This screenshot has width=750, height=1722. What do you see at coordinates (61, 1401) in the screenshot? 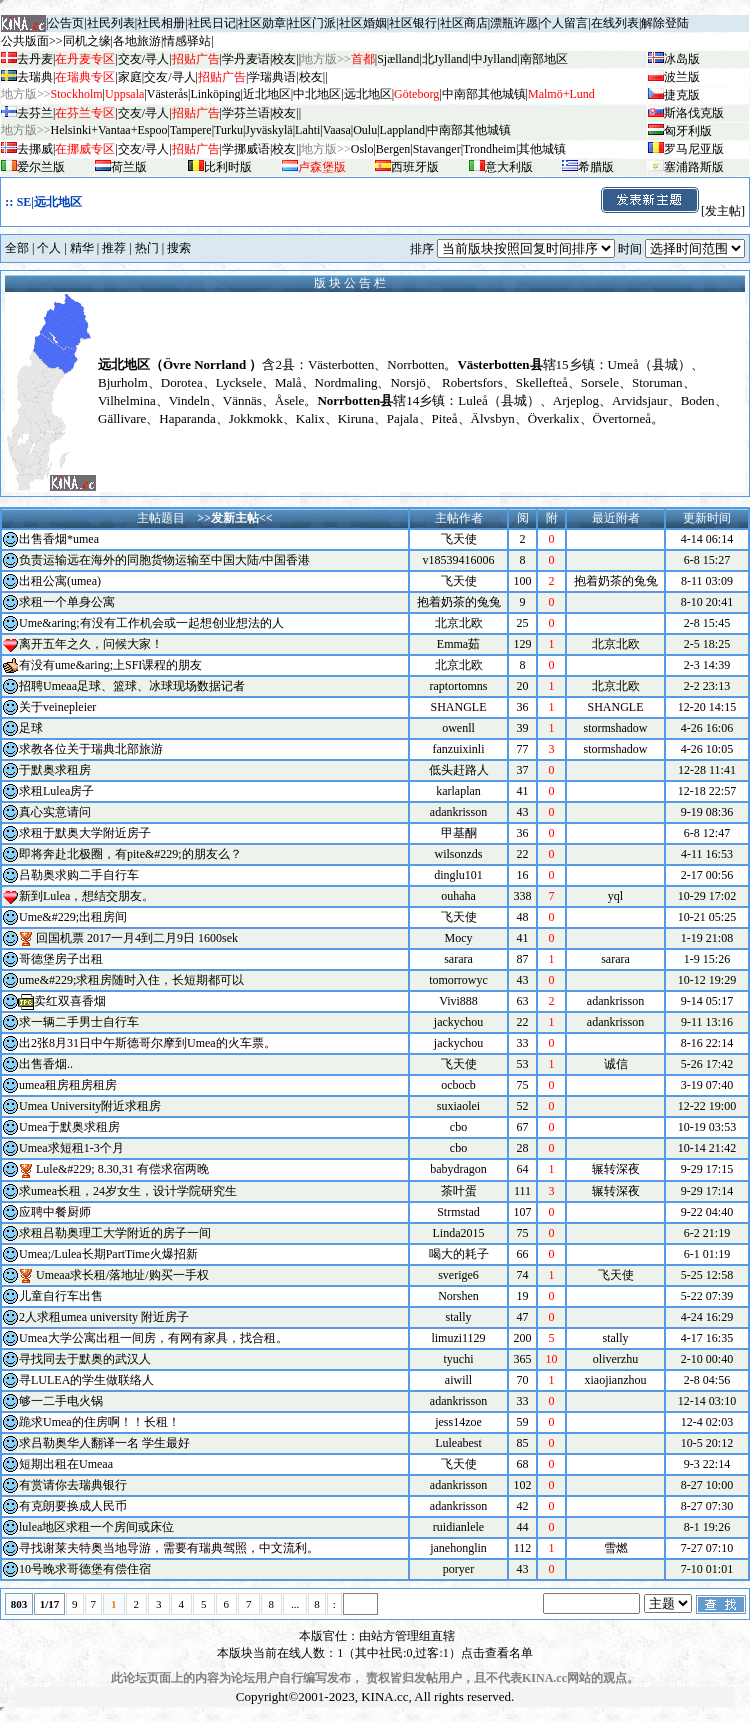
I see `够一二手电火锅` at bounding box center [61, 1401].